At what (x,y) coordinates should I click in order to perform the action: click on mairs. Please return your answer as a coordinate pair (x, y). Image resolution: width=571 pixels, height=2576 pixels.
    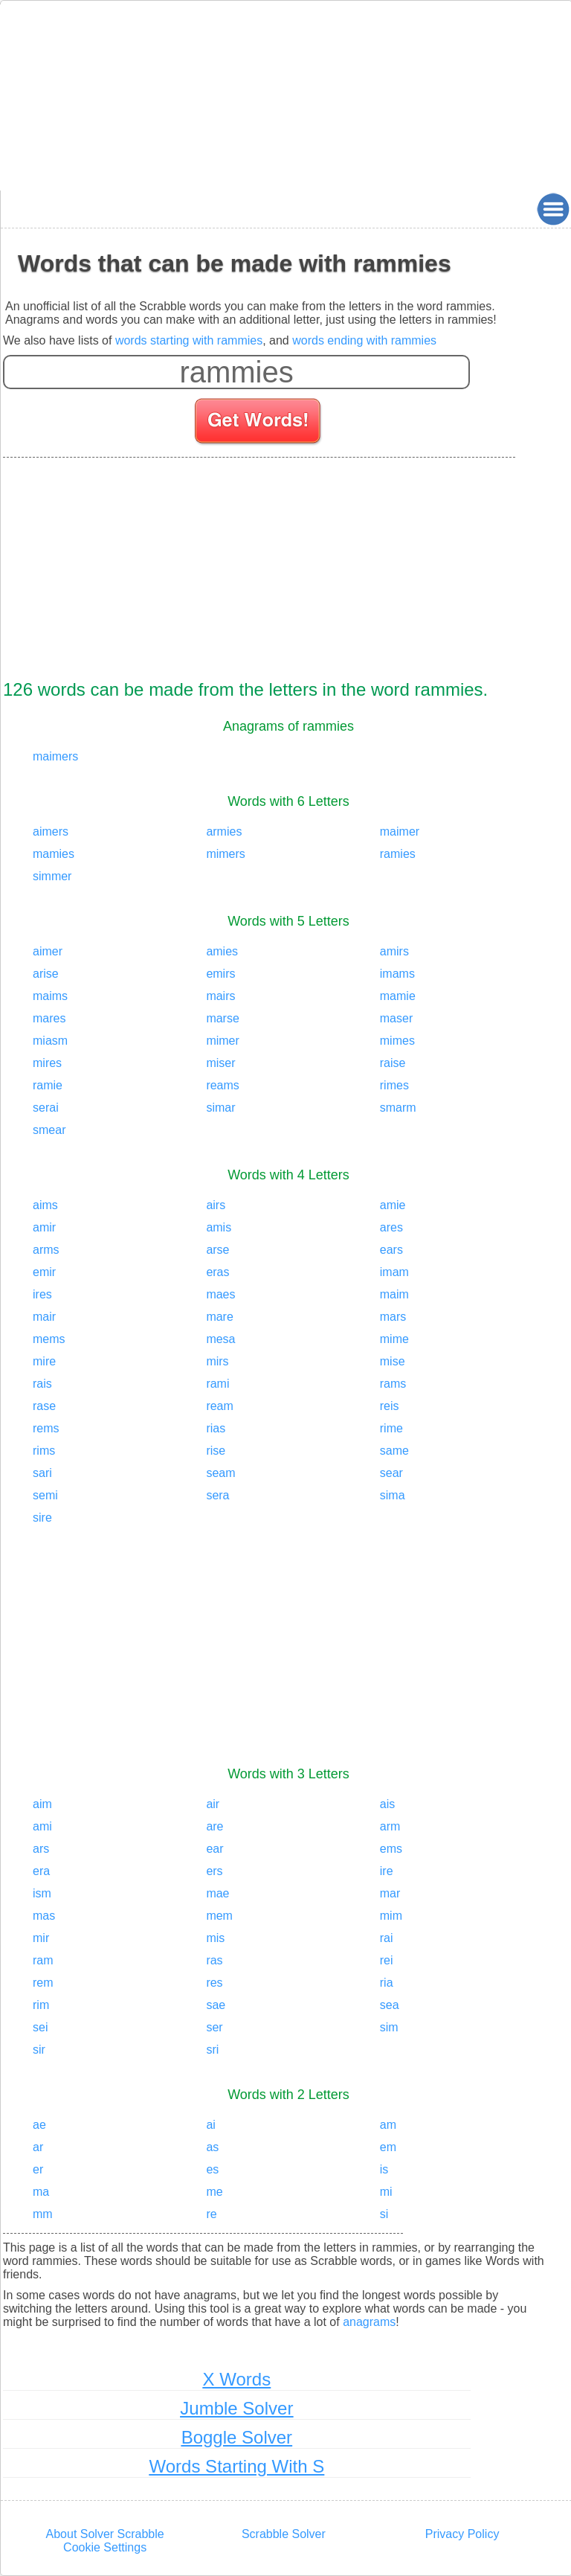
    Looking at the image, I should click on (220, 996).